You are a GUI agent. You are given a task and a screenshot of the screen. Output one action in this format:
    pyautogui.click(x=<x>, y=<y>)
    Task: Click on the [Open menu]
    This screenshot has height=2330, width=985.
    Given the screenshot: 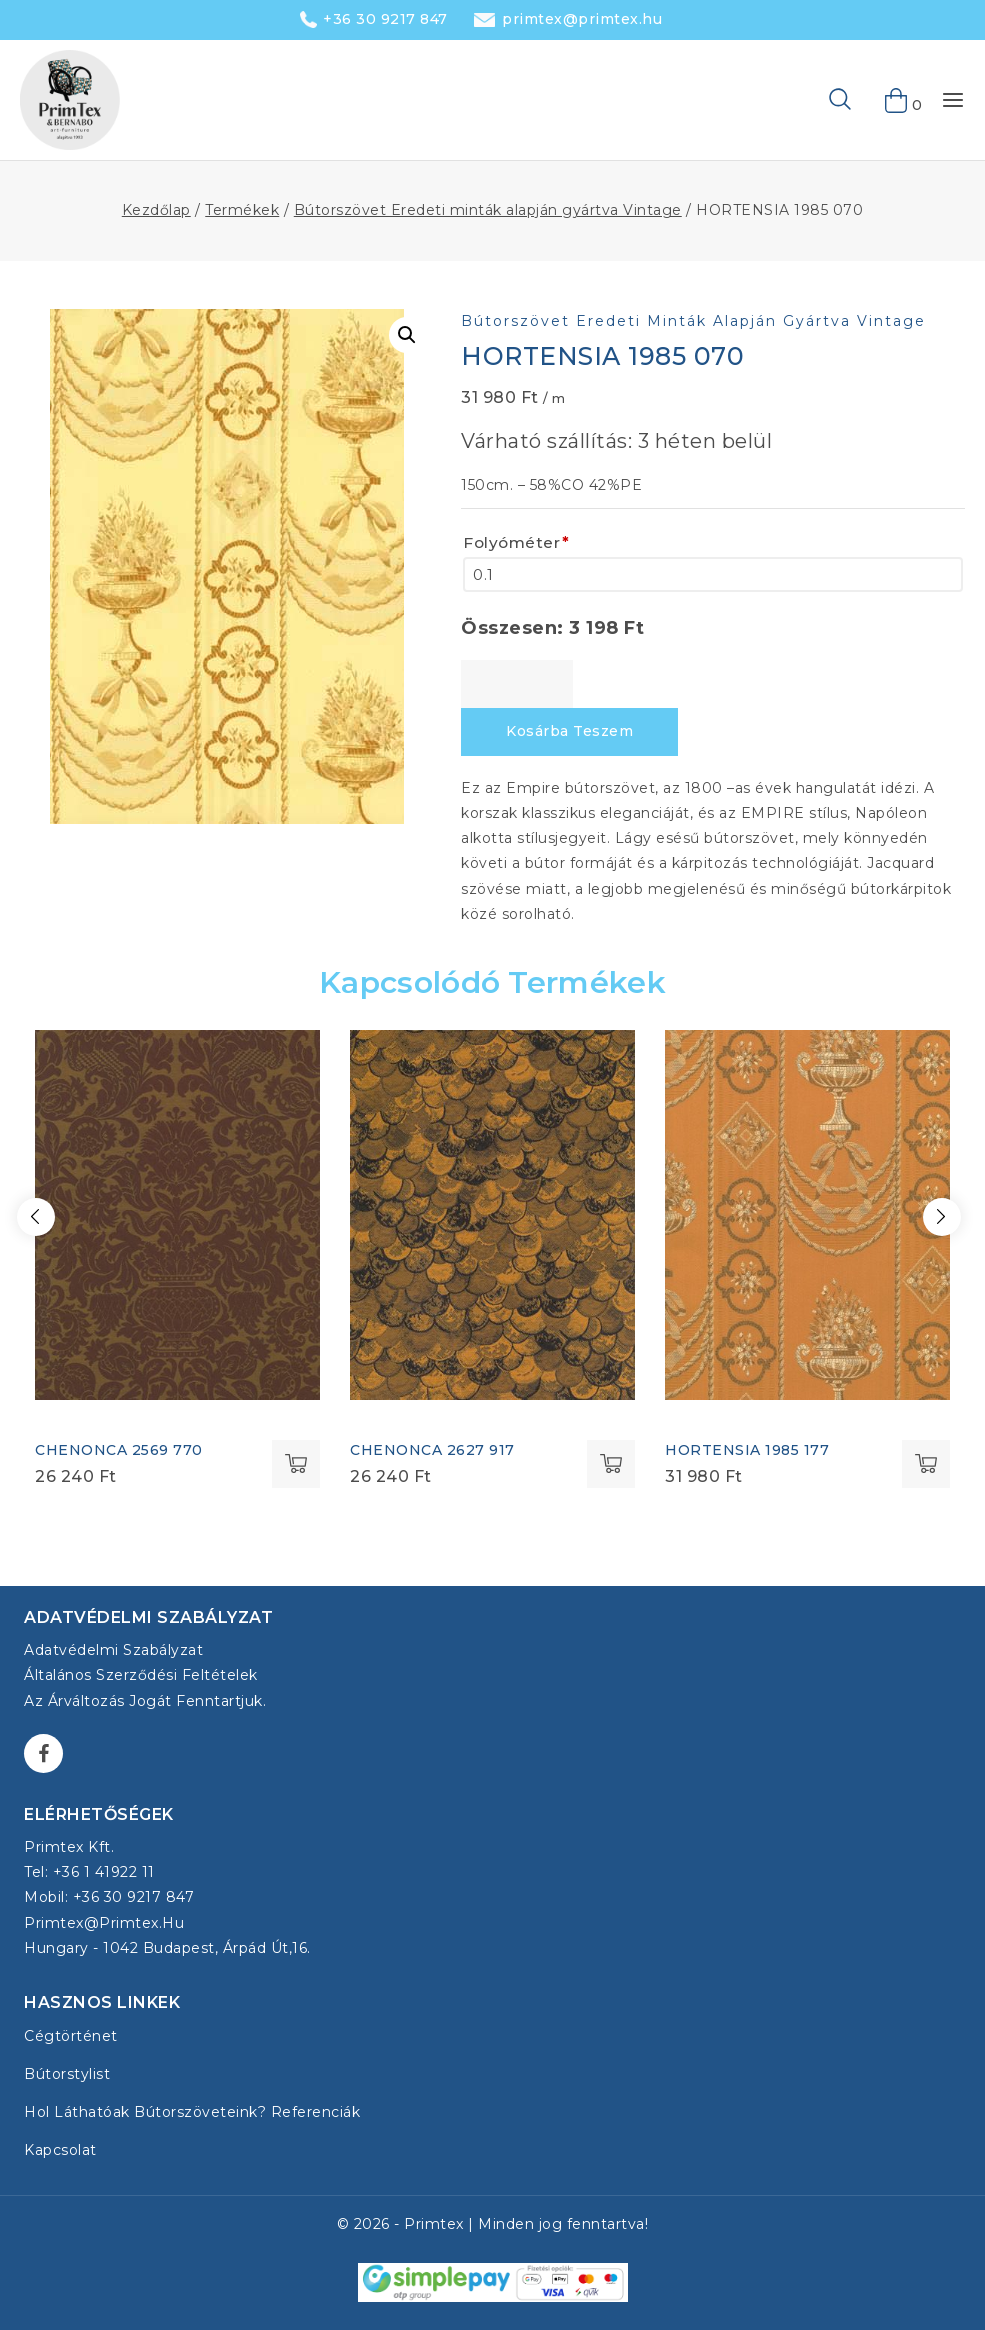 What is the action you would take?
    pyautogui.click(x=953, y=100)
    